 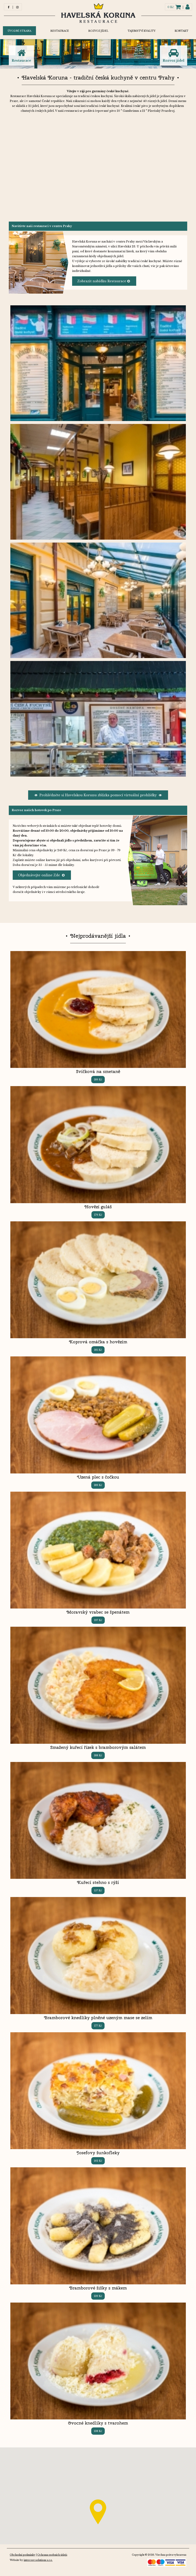 I want to click on Rozvoz jídel, so click(x=98, y=30).